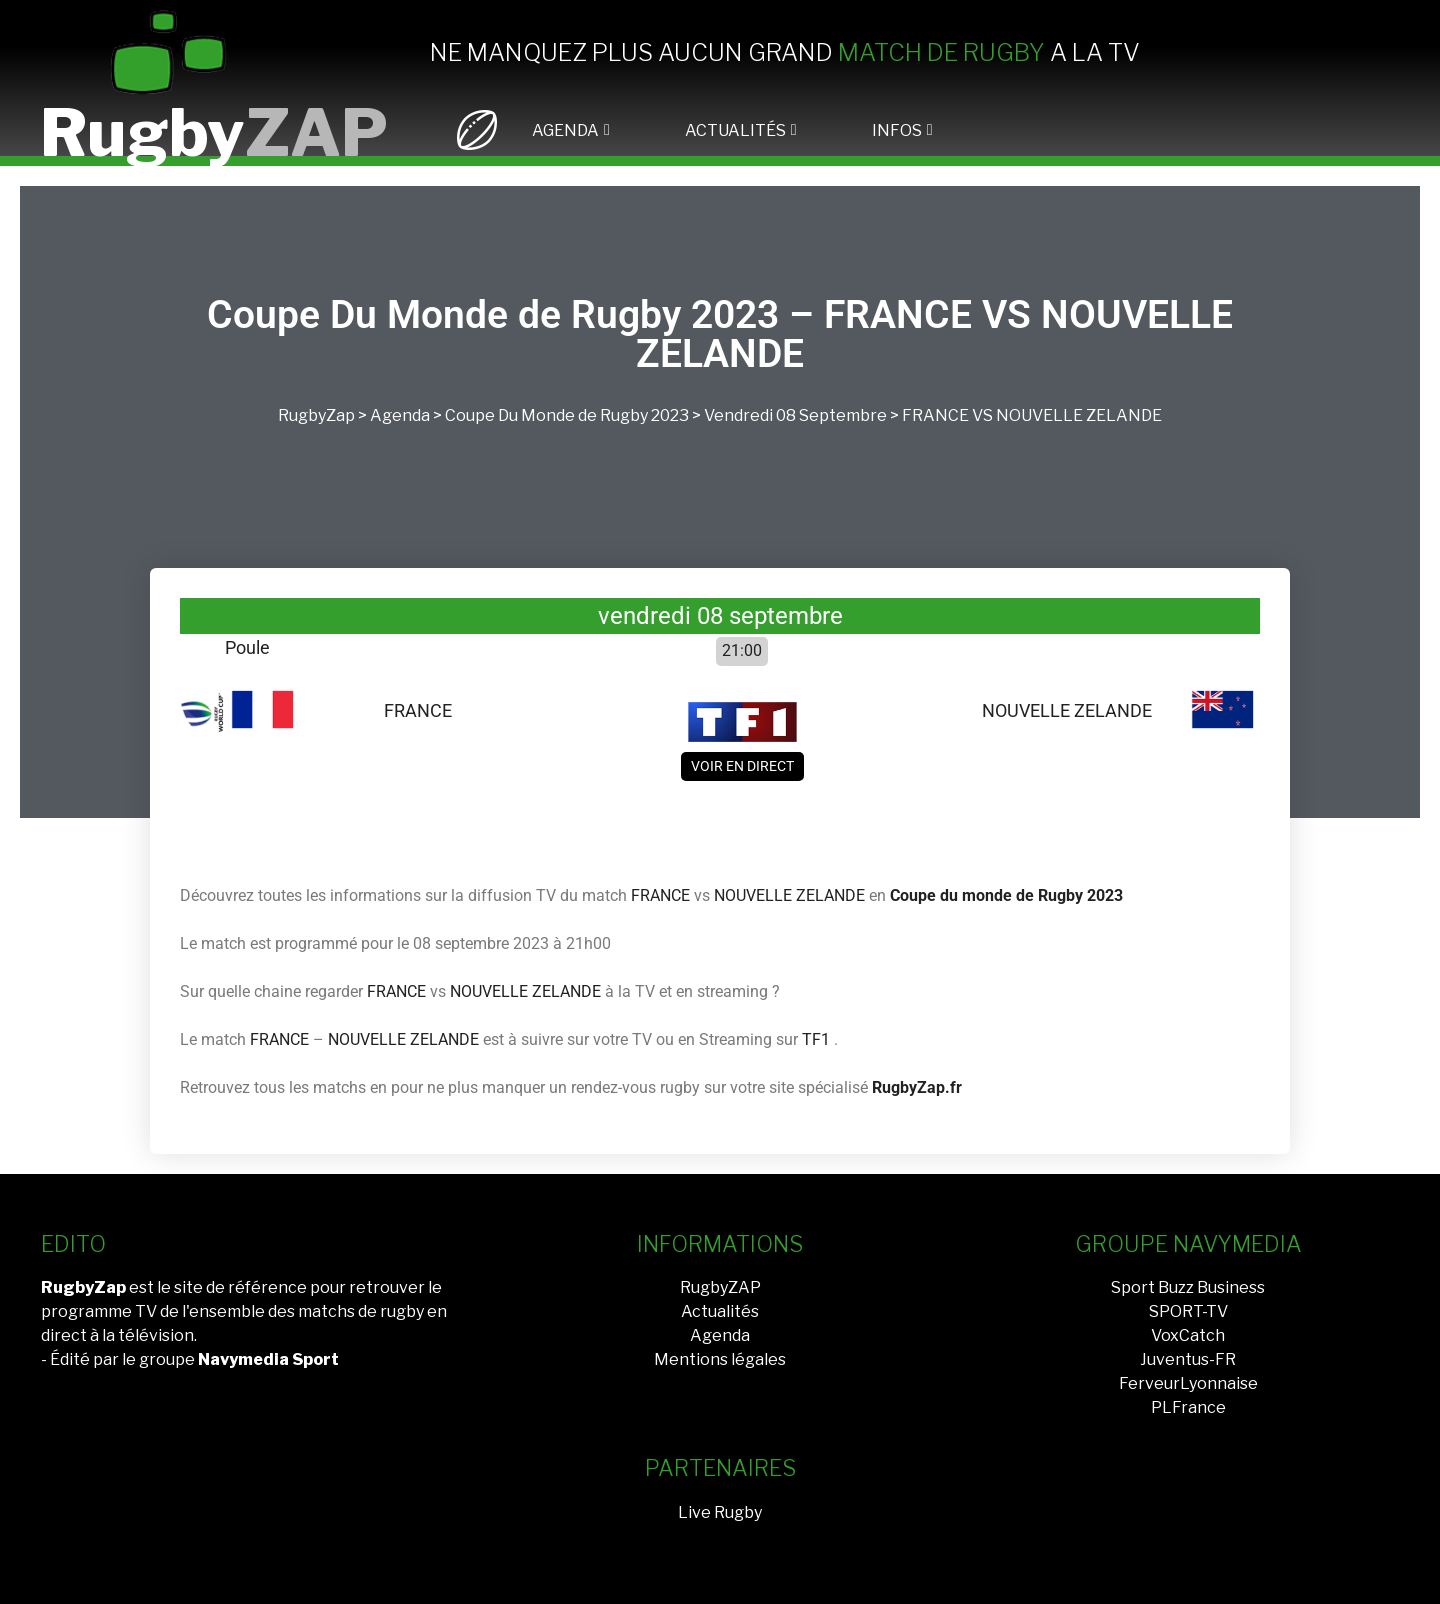 Image resolution: width=1440 pixels, height=1604 pixels. What do you see at coordinates (316, 415) in the screenshot?
I see `RugbyZap` at bounding box center [316, 415].